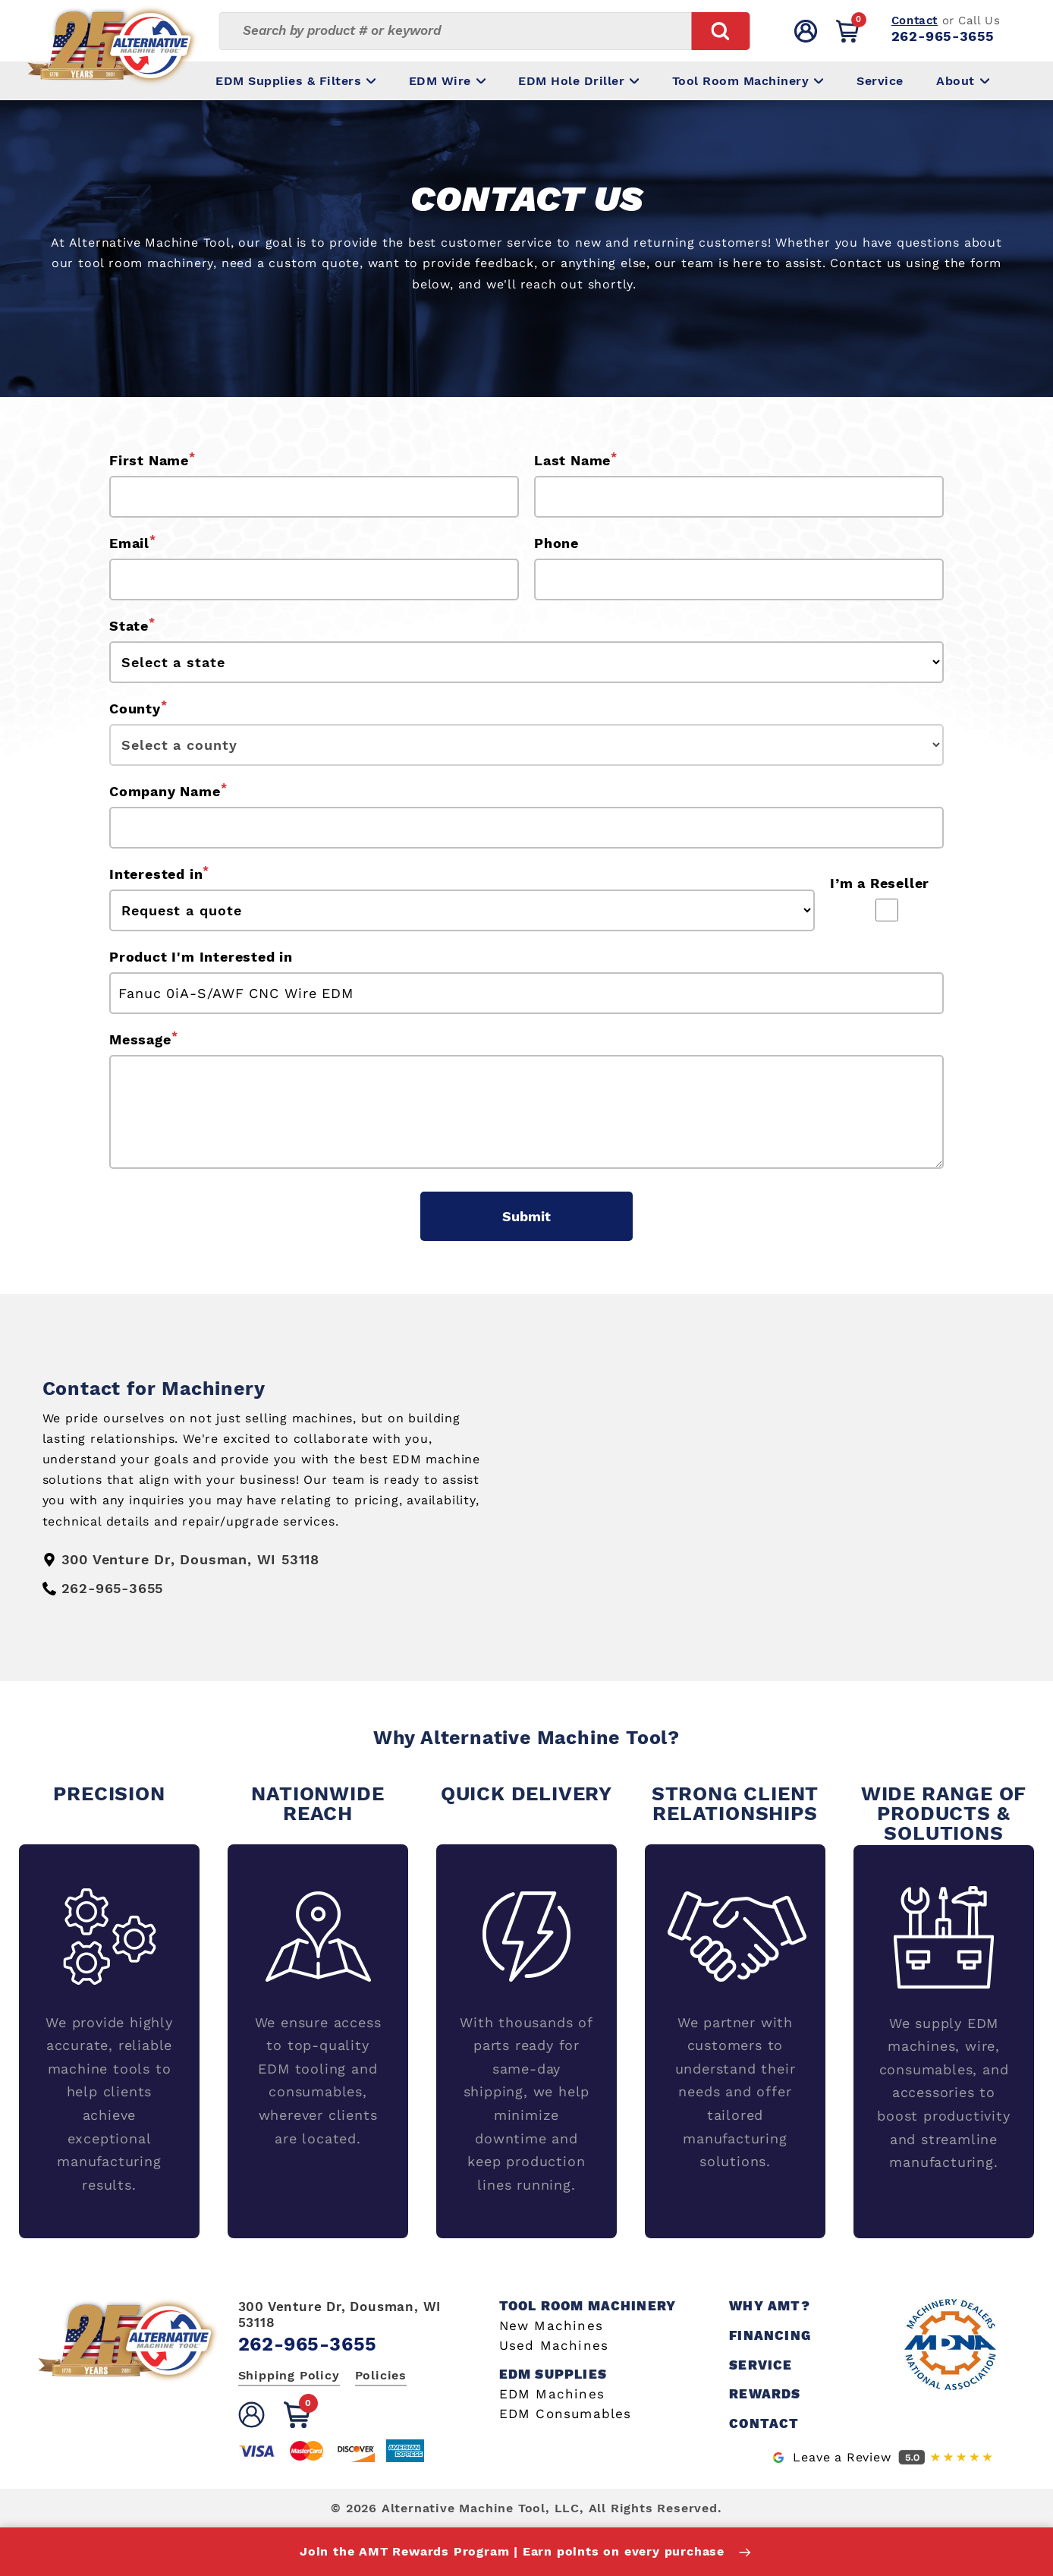 This screenshot has width=1053, height=2576. Describe the element at coordinates (943, 36) in the screenshot. I see `262-965-3655` at that location.